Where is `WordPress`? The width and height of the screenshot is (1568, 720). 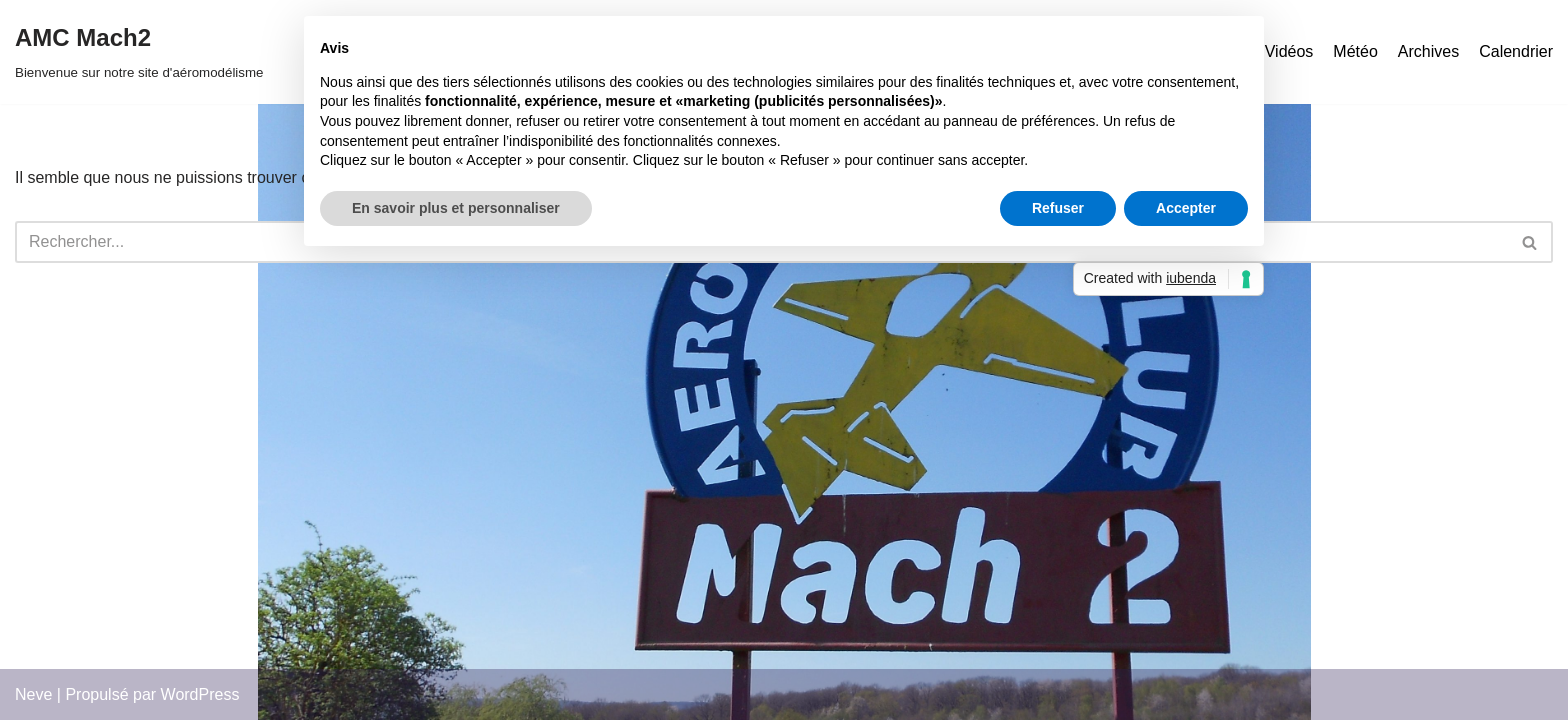 WordPress is located at coordinates (200, 694).